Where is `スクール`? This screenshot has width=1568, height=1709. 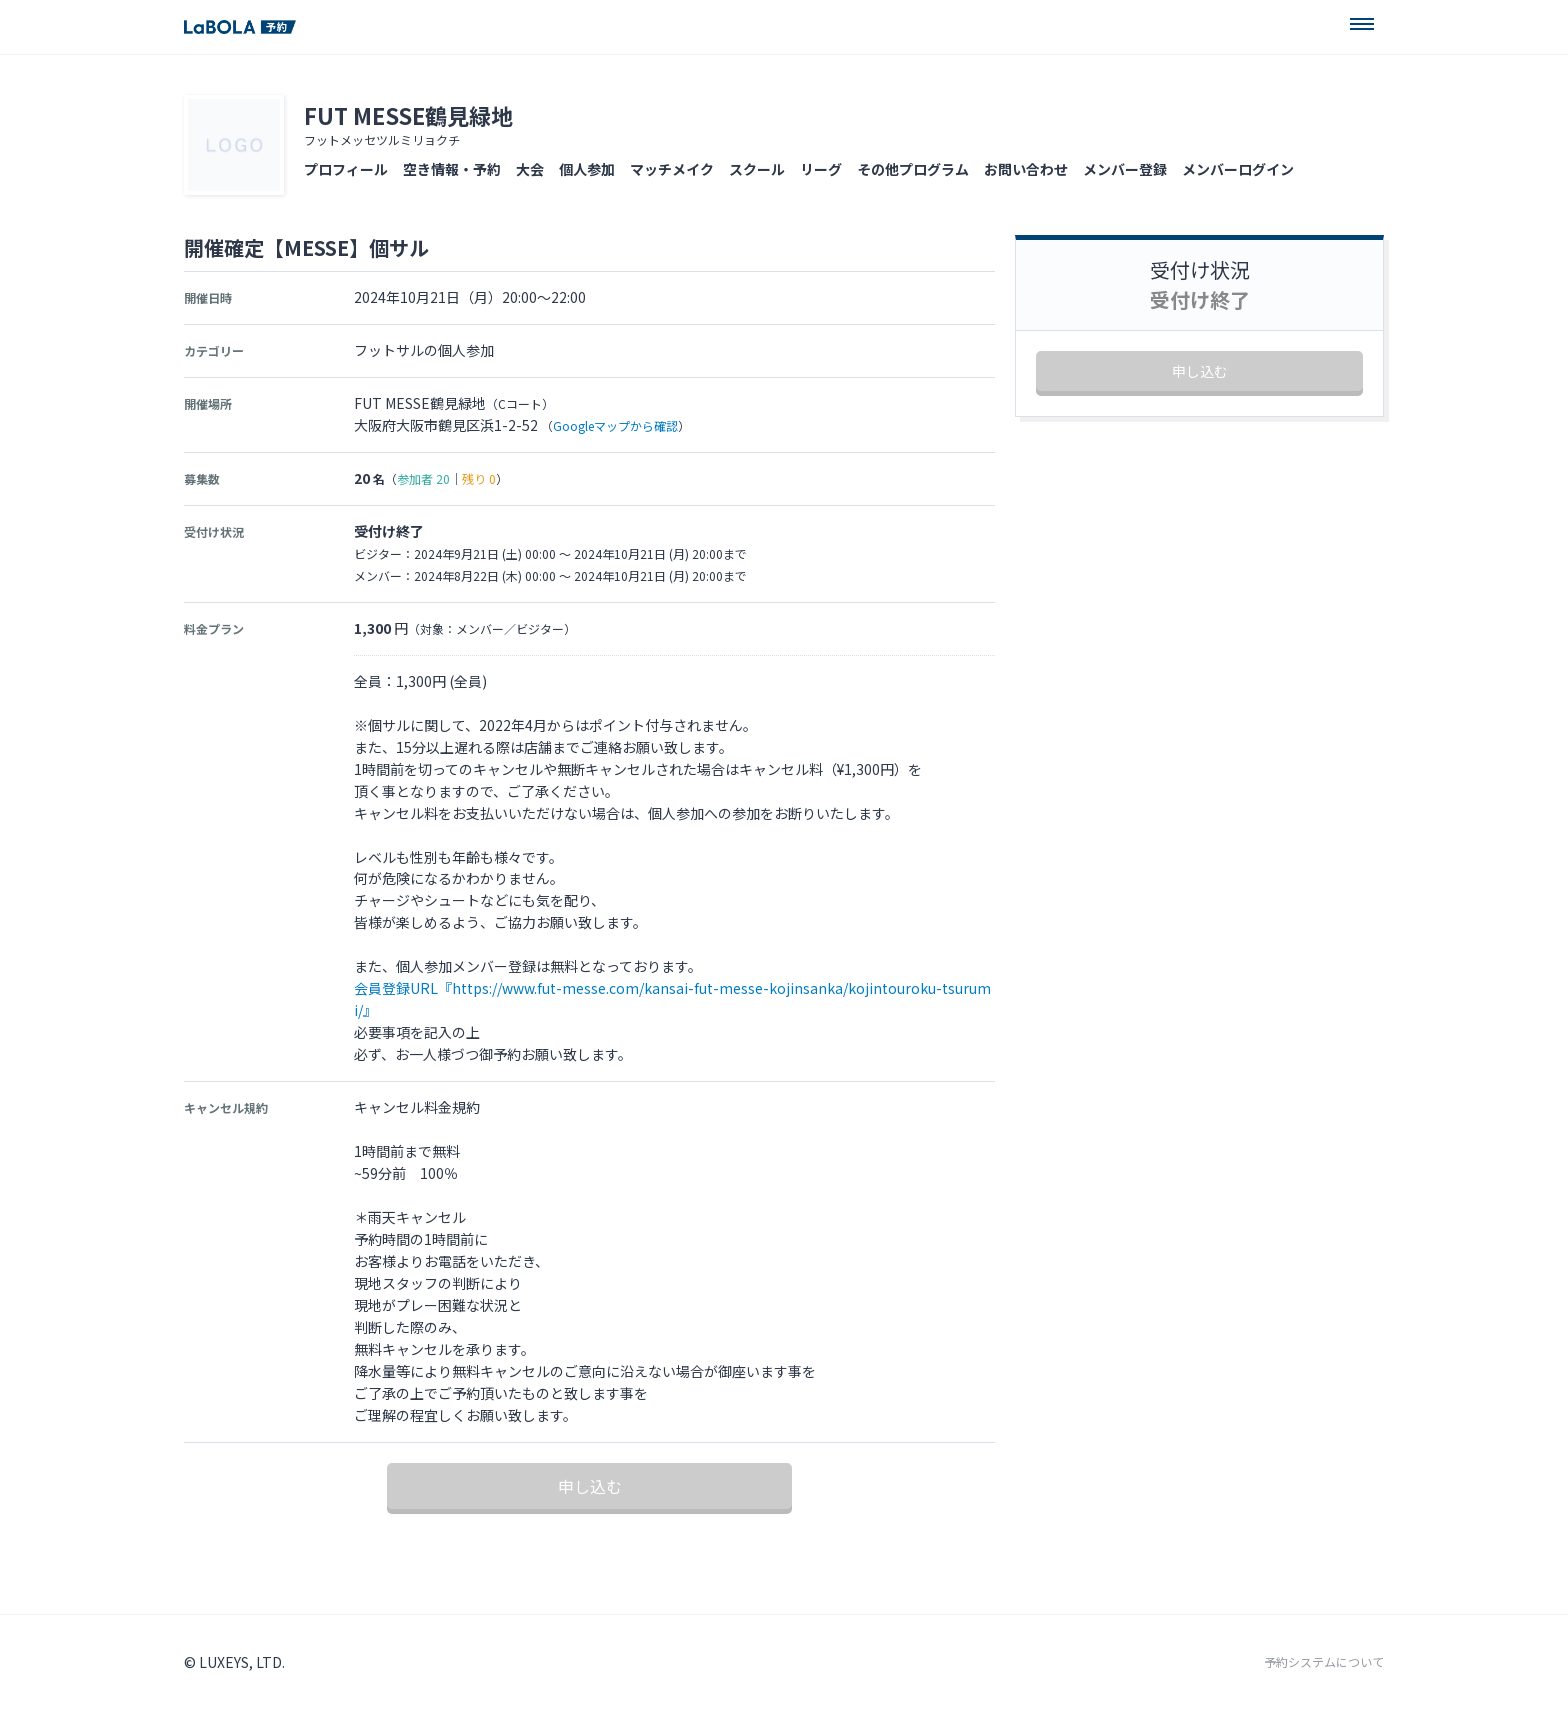
スクール is located at coordinates (757, 169).